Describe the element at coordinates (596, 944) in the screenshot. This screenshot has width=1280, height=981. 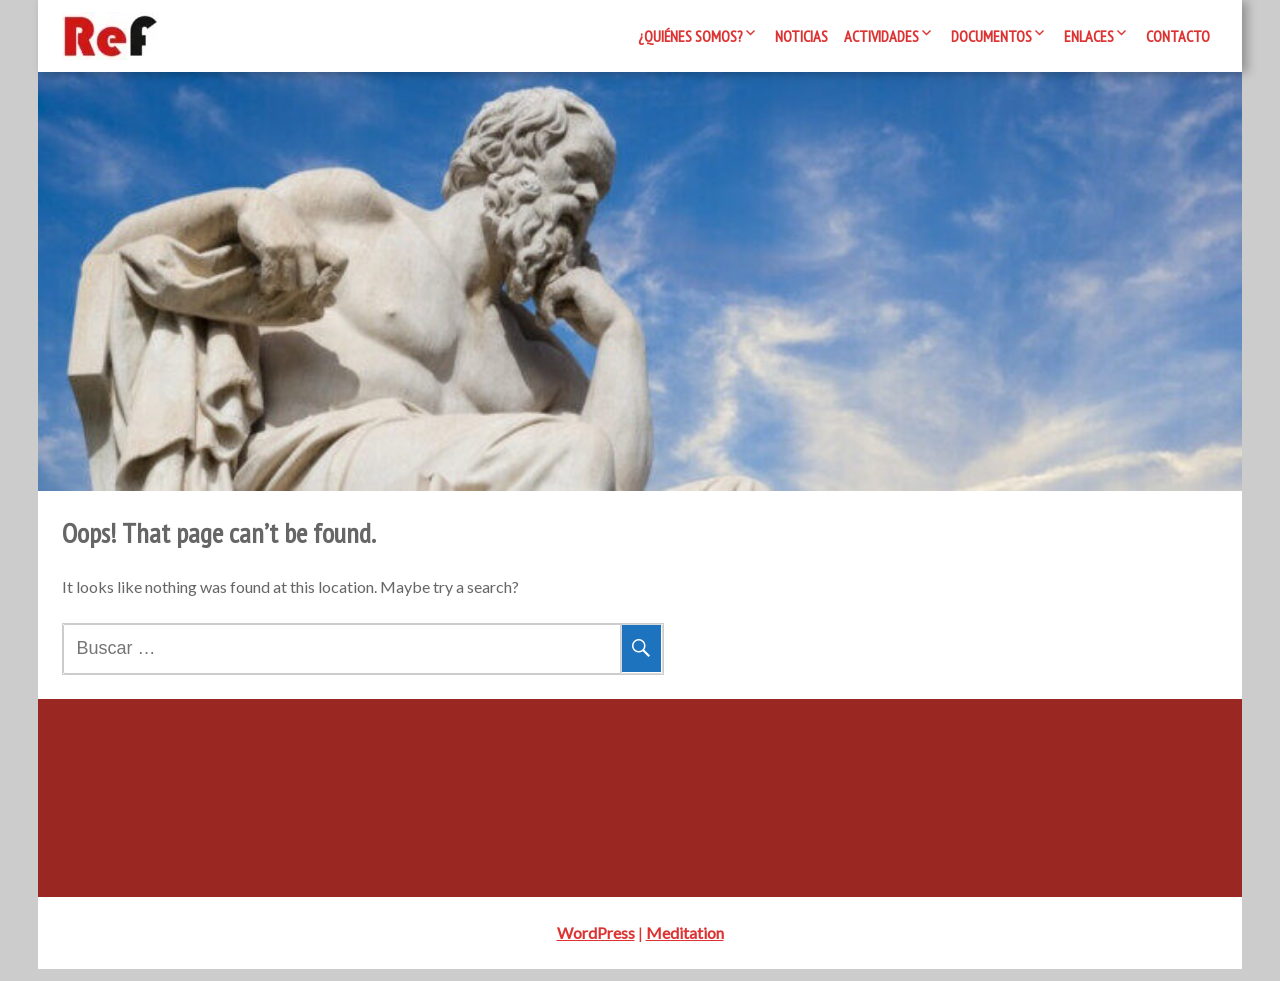
I see `WordPress` at that location.